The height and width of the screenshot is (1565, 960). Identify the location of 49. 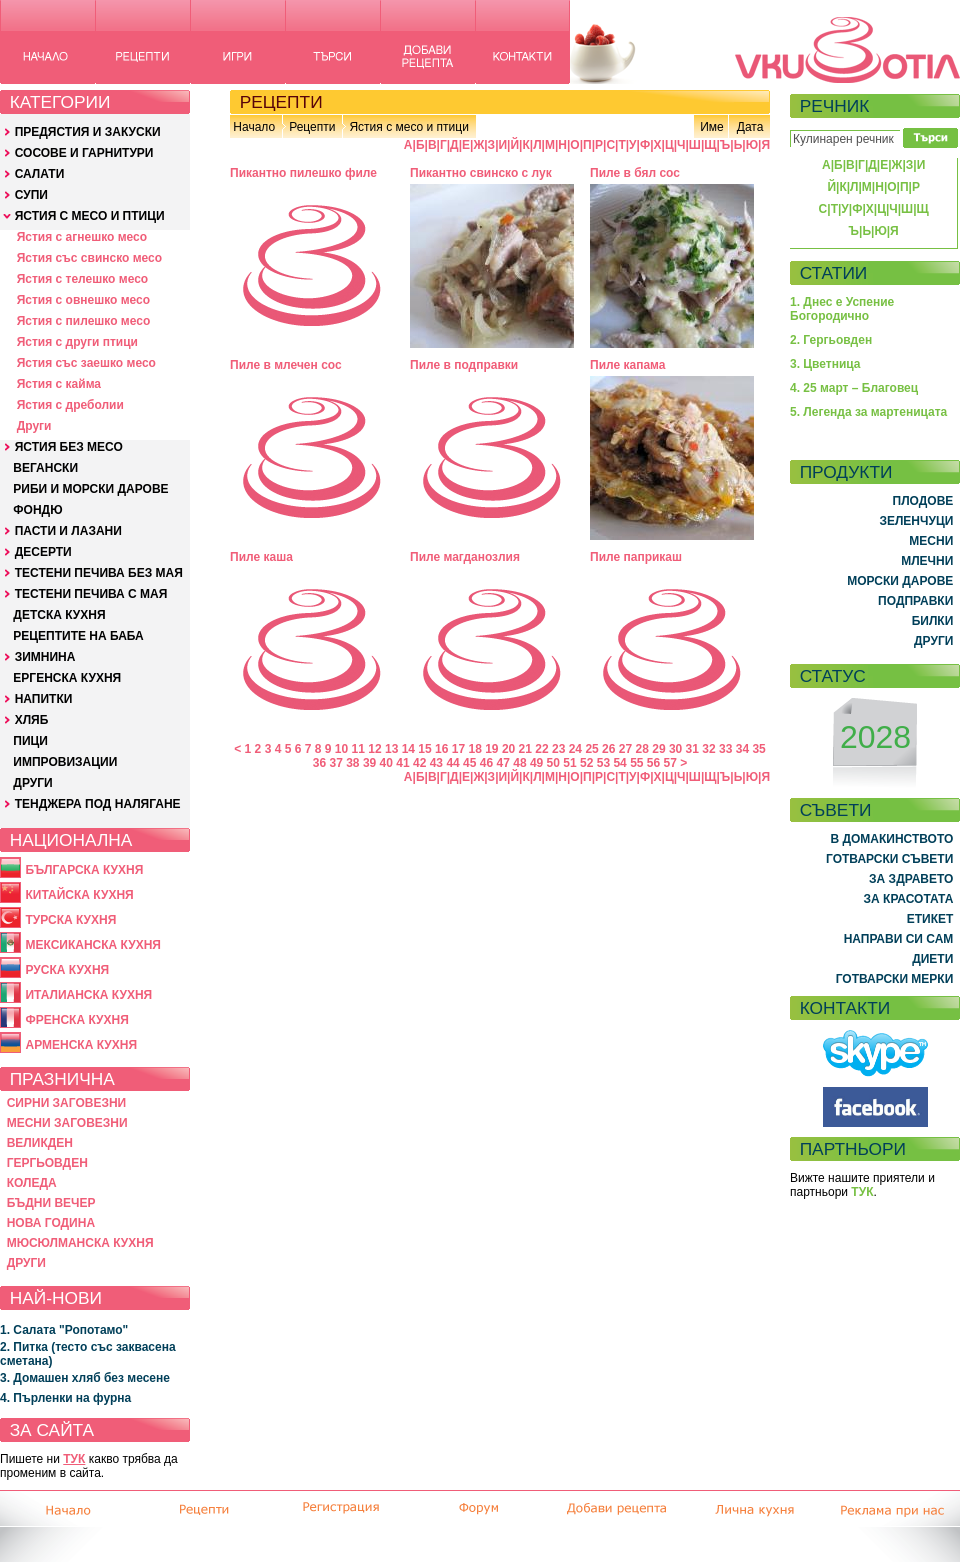
(536, 763).